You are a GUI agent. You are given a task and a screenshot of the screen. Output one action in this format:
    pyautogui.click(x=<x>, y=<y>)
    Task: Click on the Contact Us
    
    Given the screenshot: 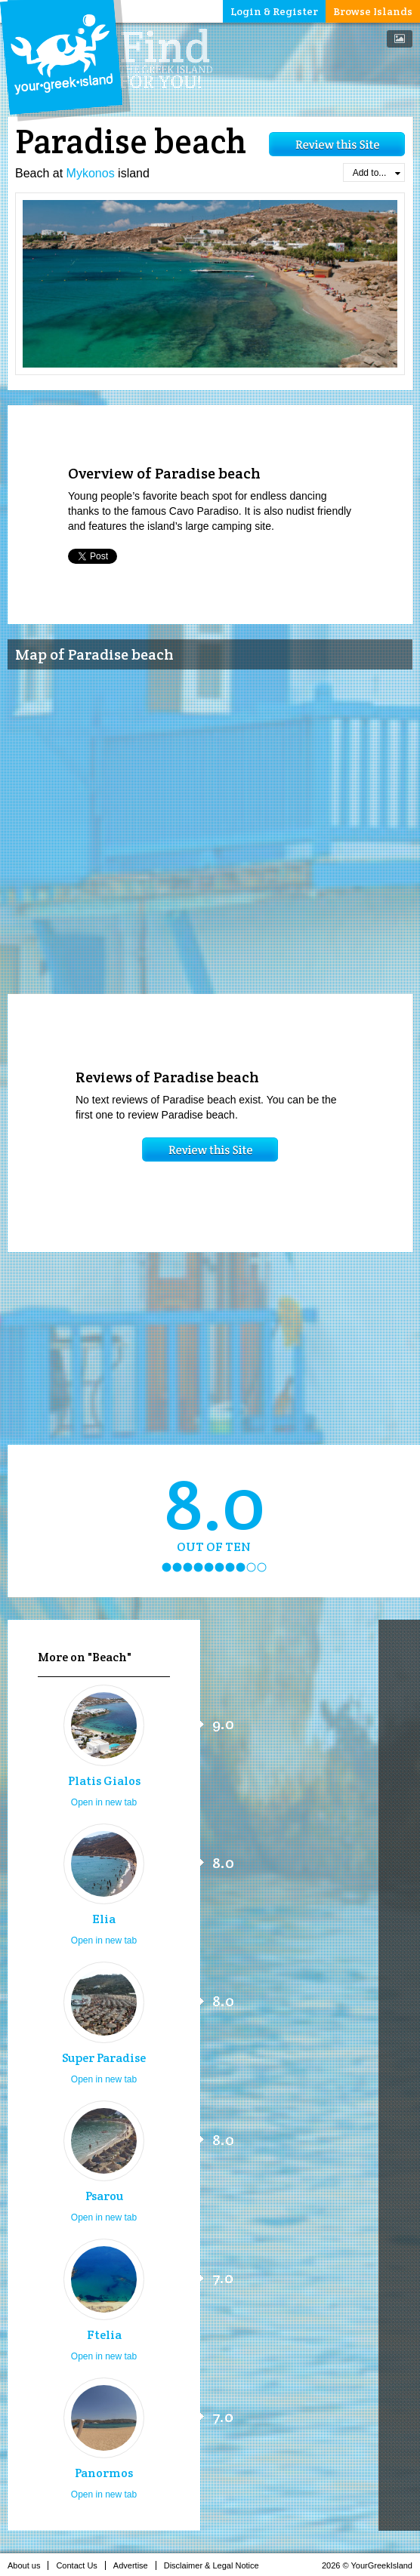 What is the action you would take?
    pyautogui.click(x=80, y=2565)
    